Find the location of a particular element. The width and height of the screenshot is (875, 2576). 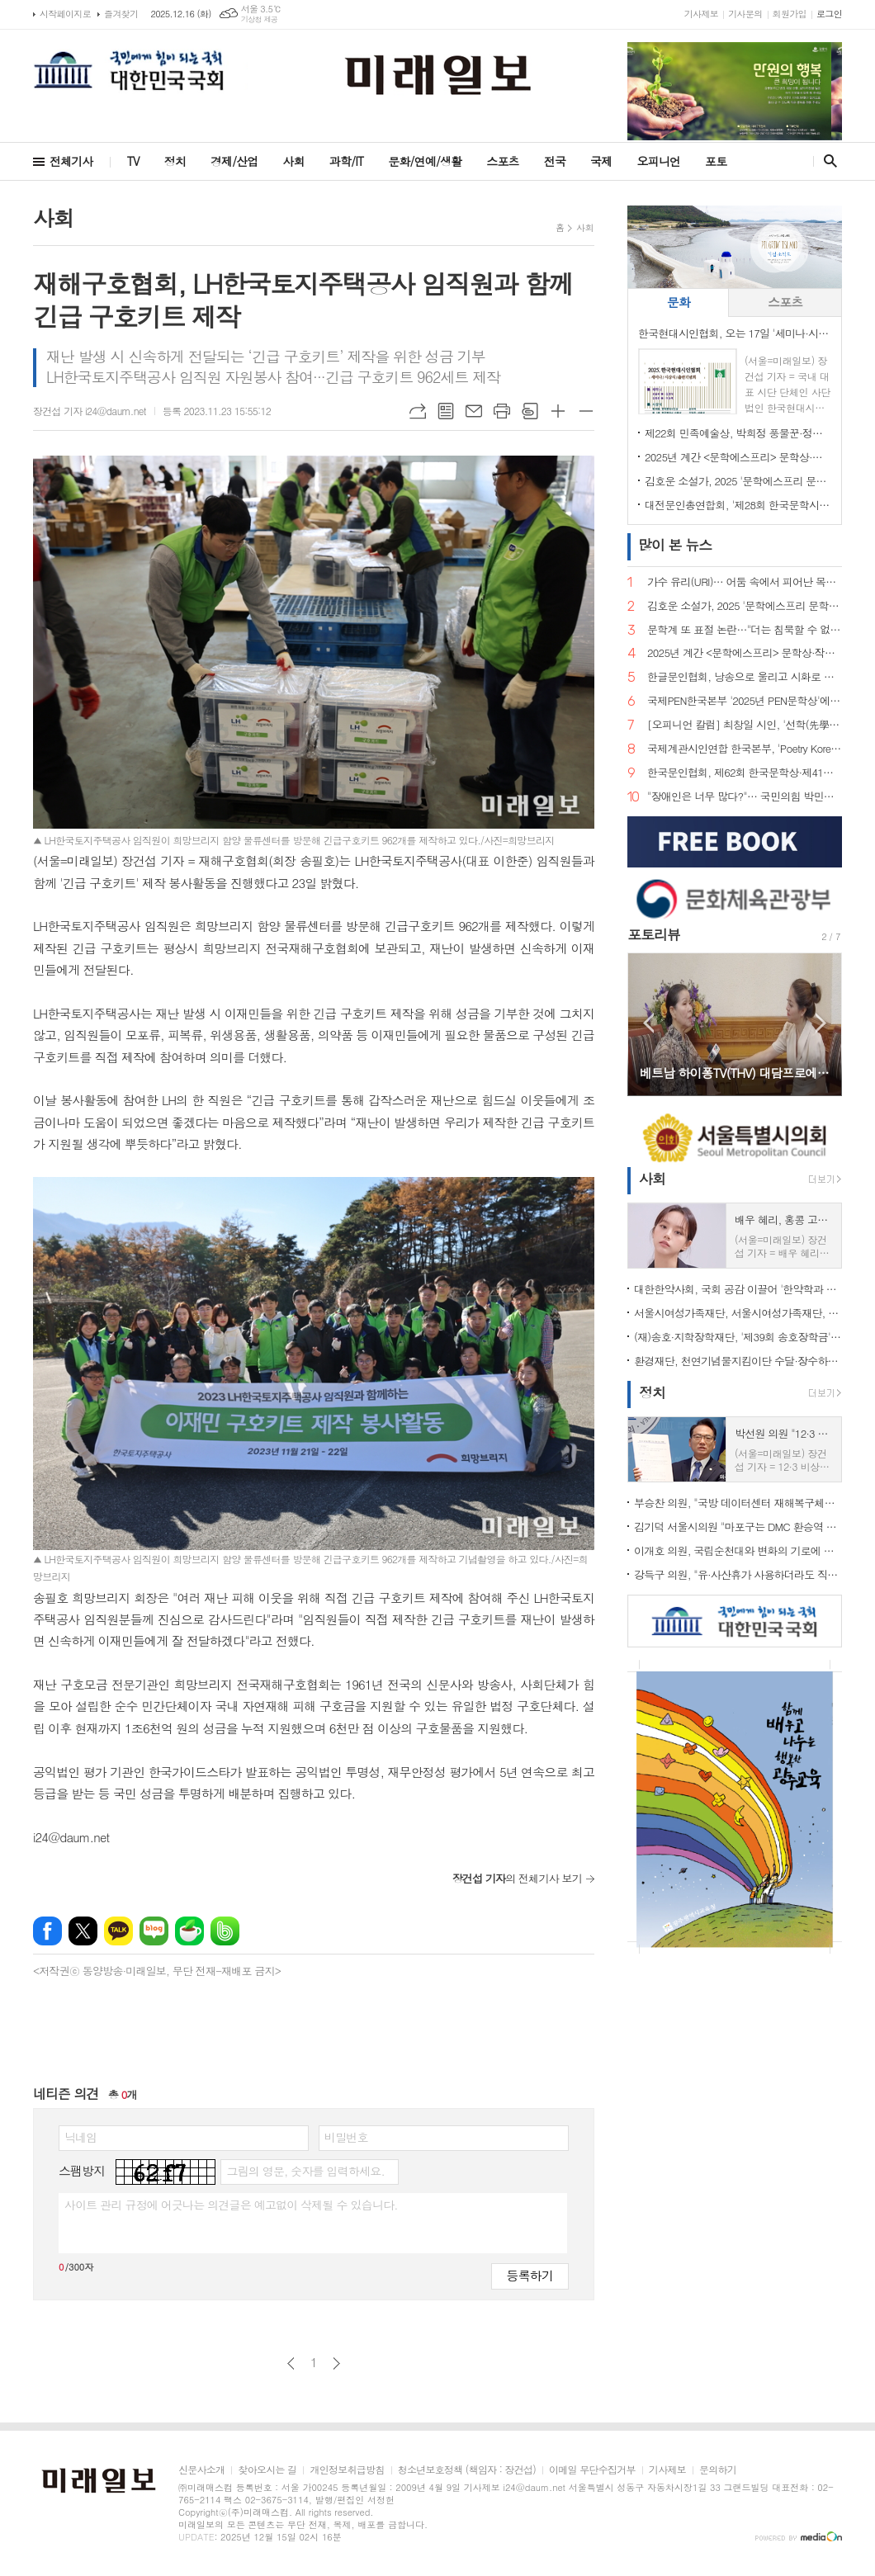

찾아오시는 길 is located at coordinates (267, 2470).